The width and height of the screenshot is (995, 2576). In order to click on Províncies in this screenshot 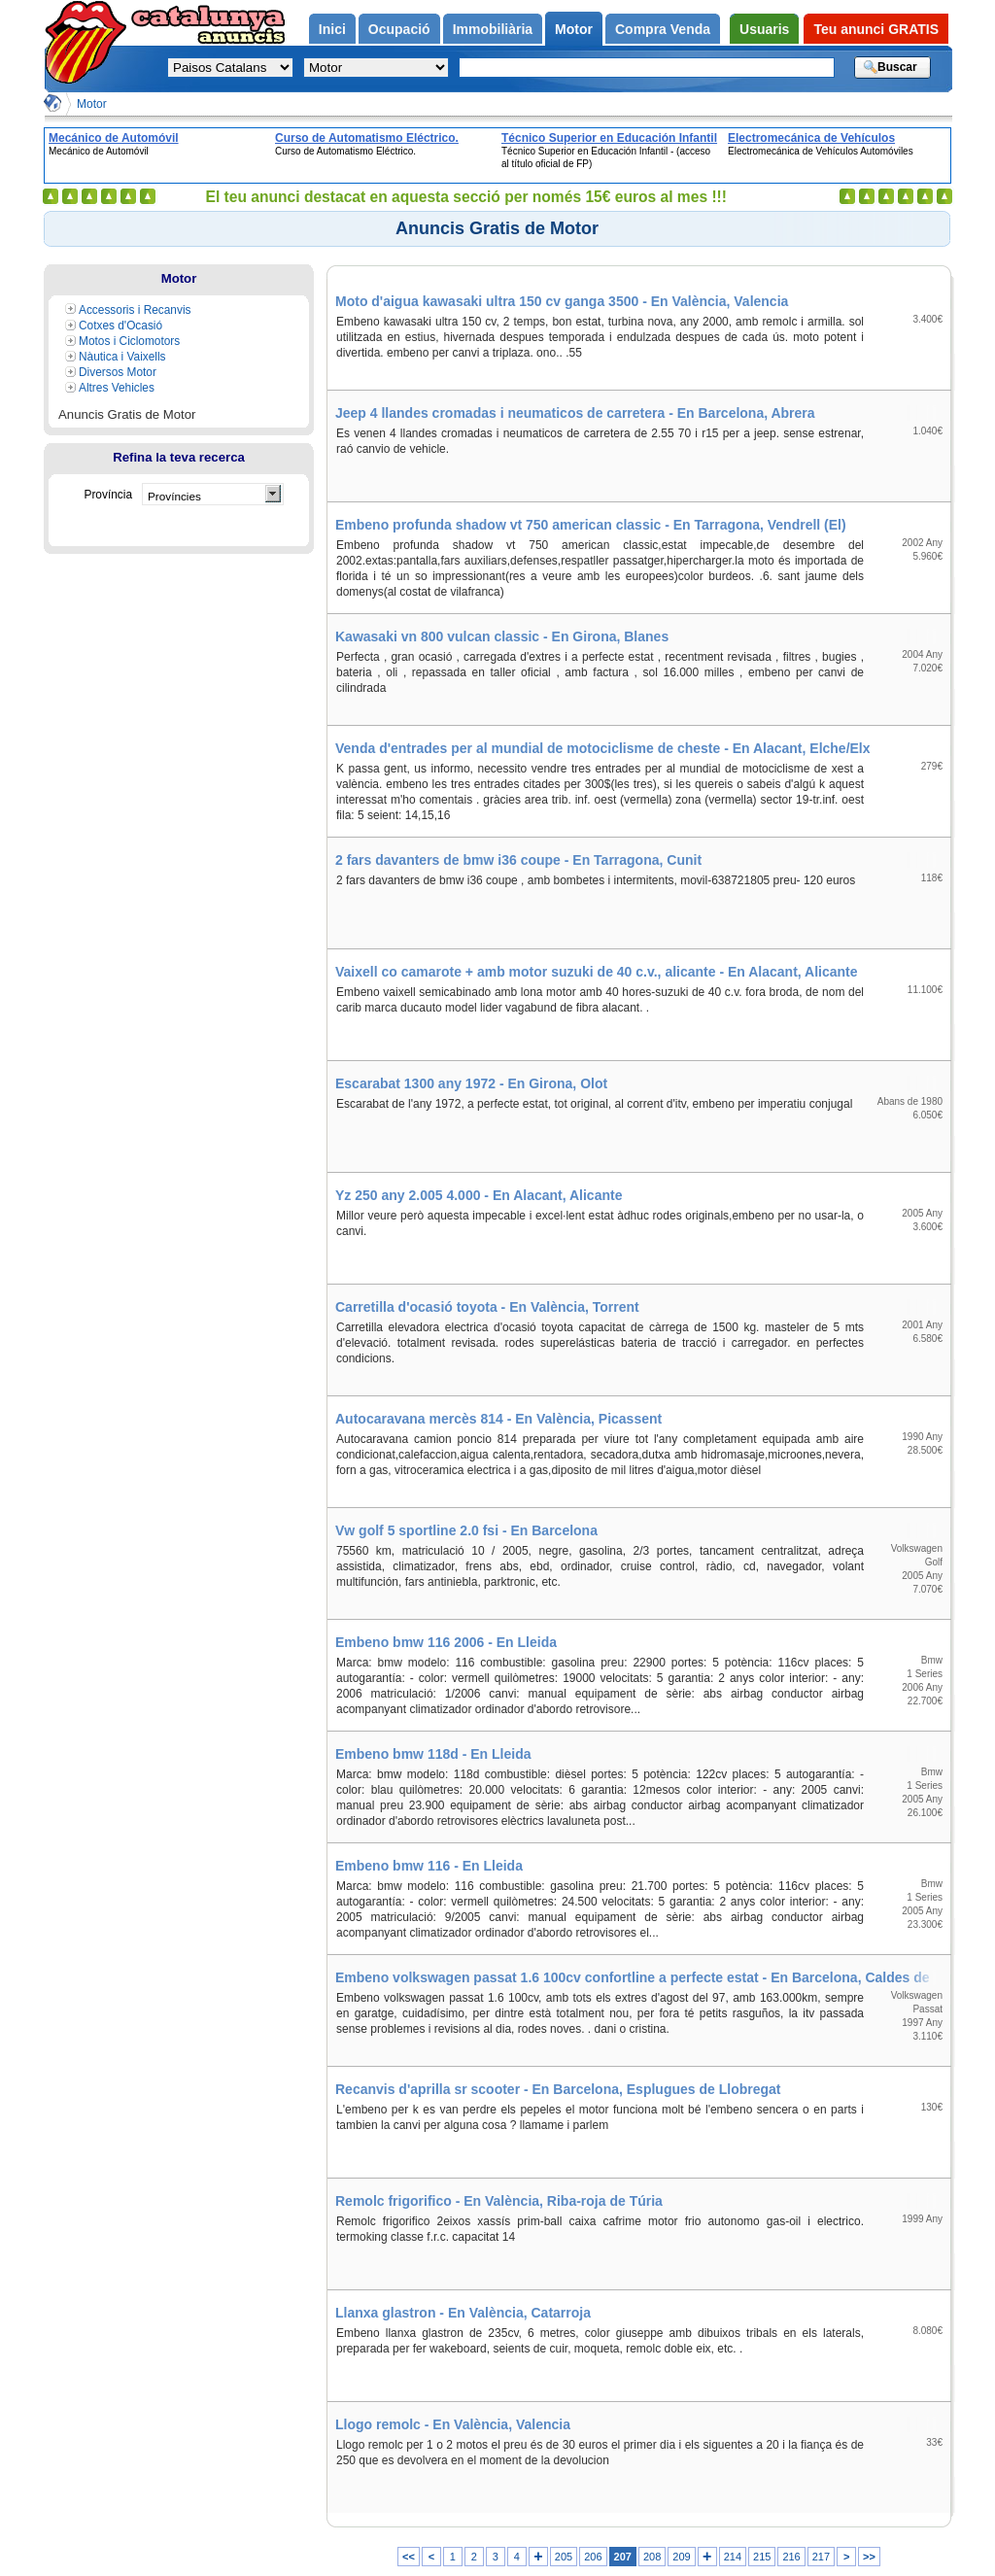, I will do `click(174, 496)`.